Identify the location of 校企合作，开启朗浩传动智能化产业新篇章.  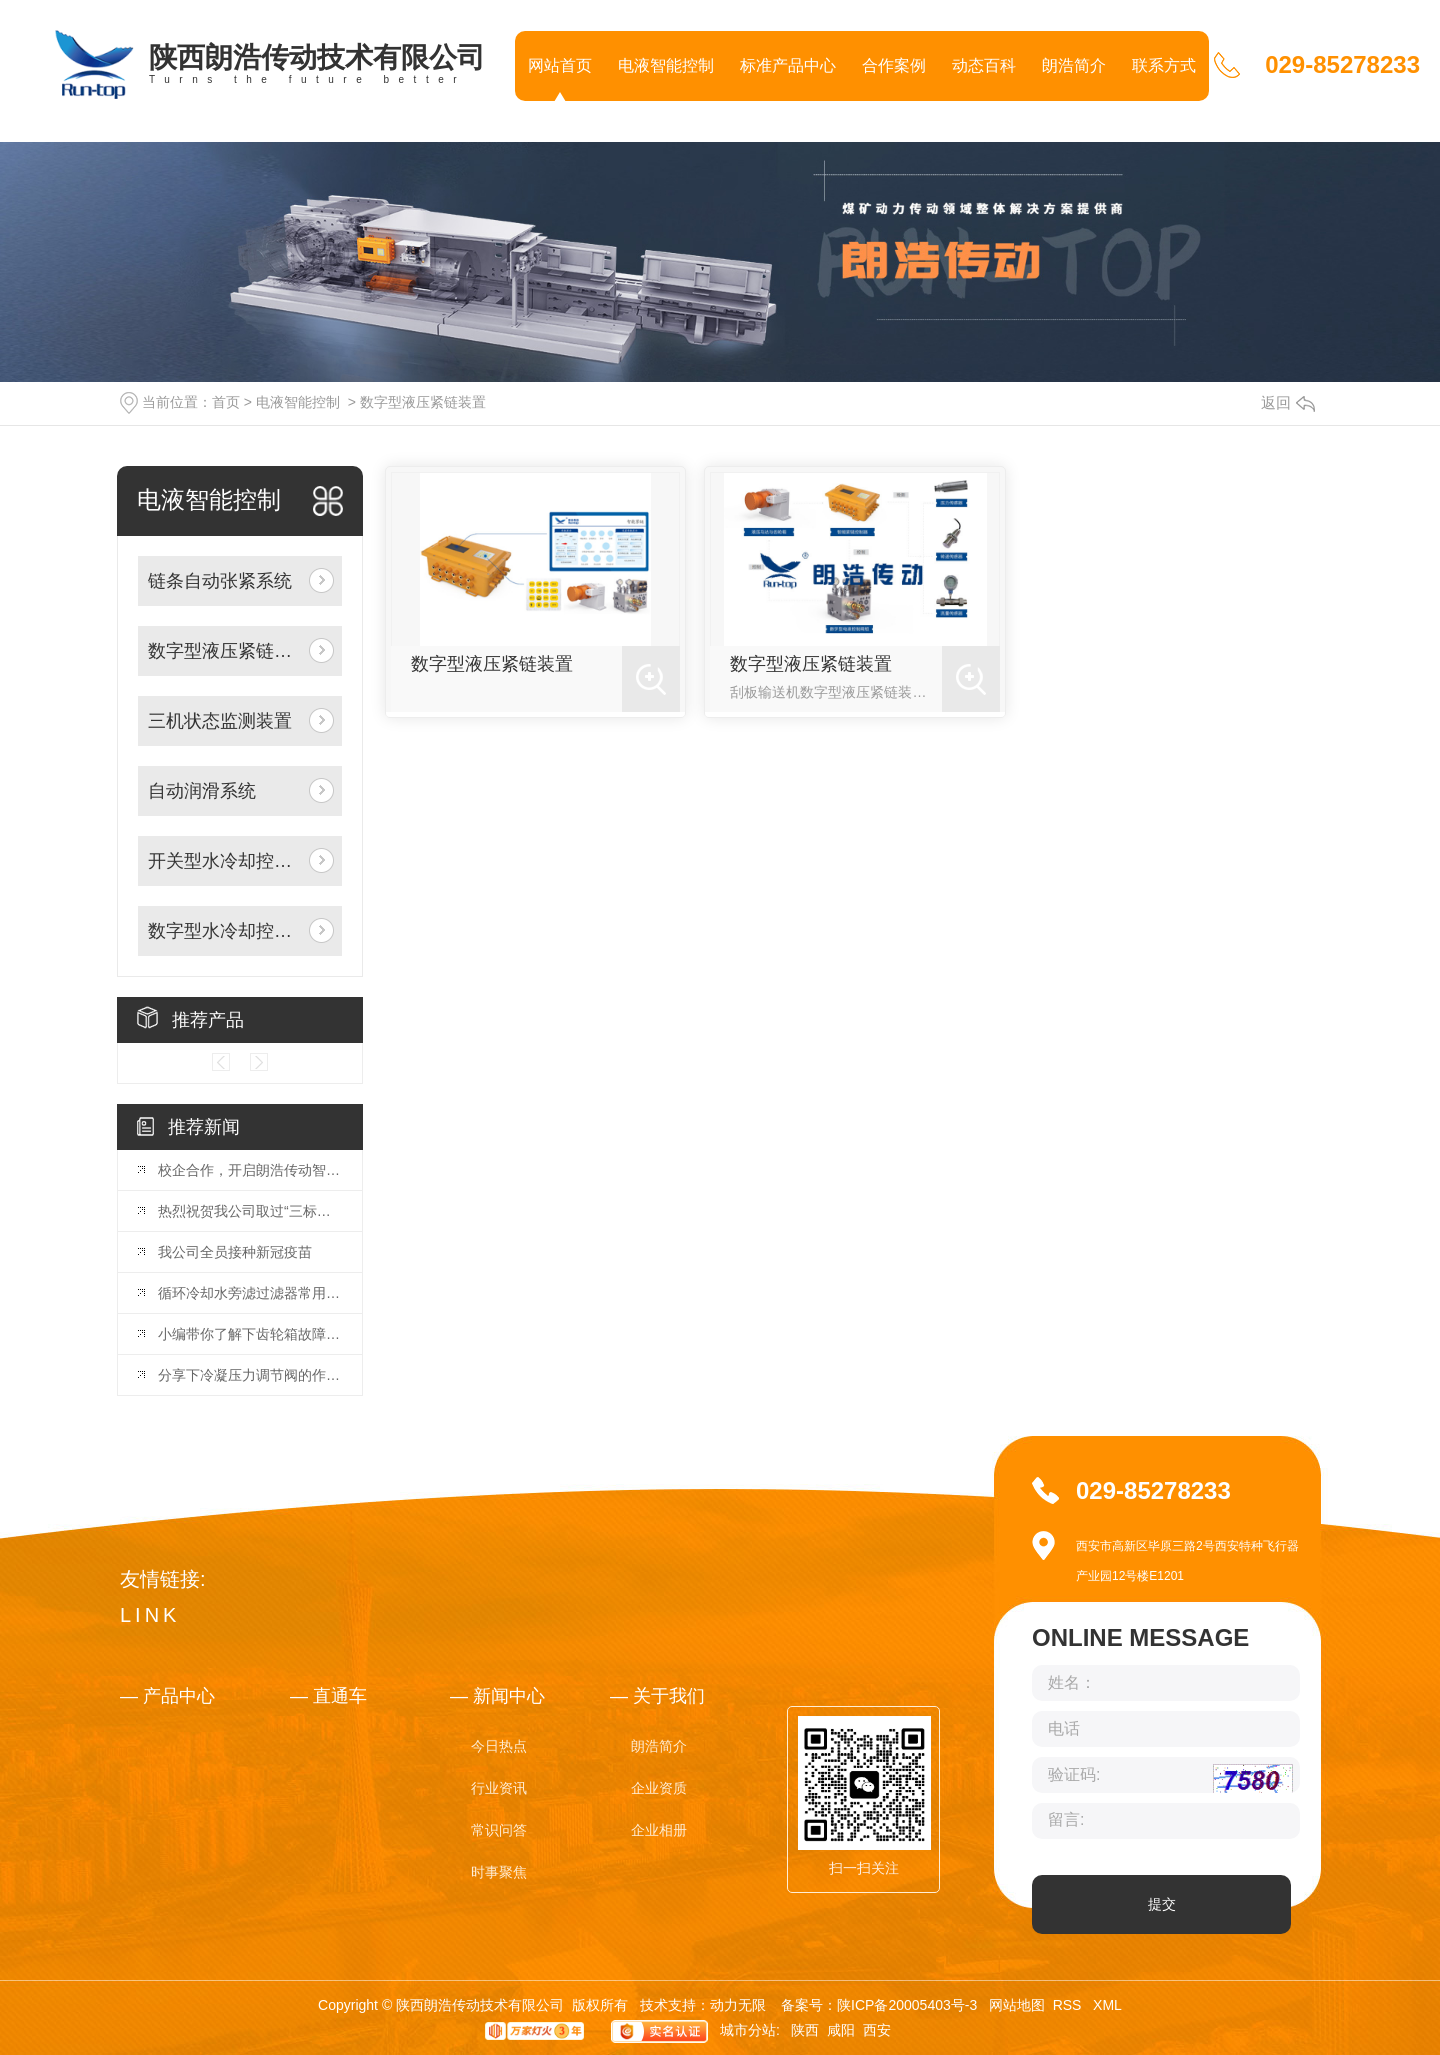
(250, 1170).